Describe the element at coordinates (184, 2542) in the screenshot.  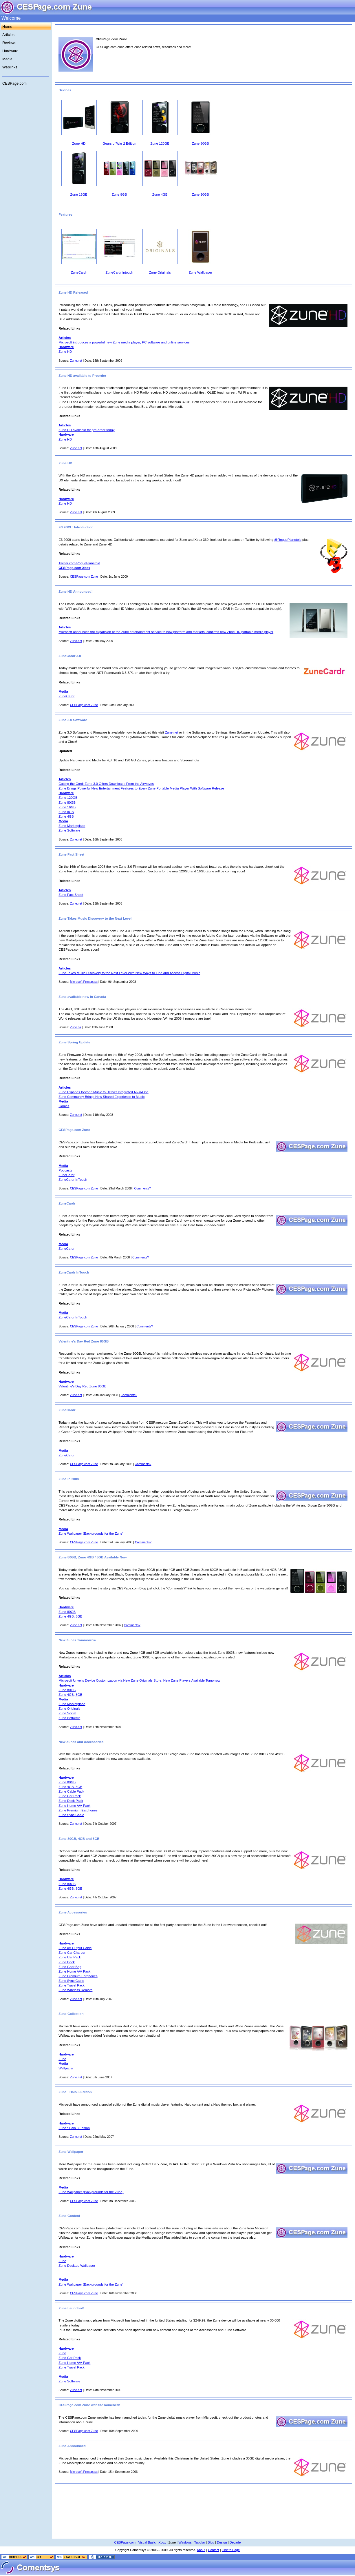
I see `Windows` at that location.